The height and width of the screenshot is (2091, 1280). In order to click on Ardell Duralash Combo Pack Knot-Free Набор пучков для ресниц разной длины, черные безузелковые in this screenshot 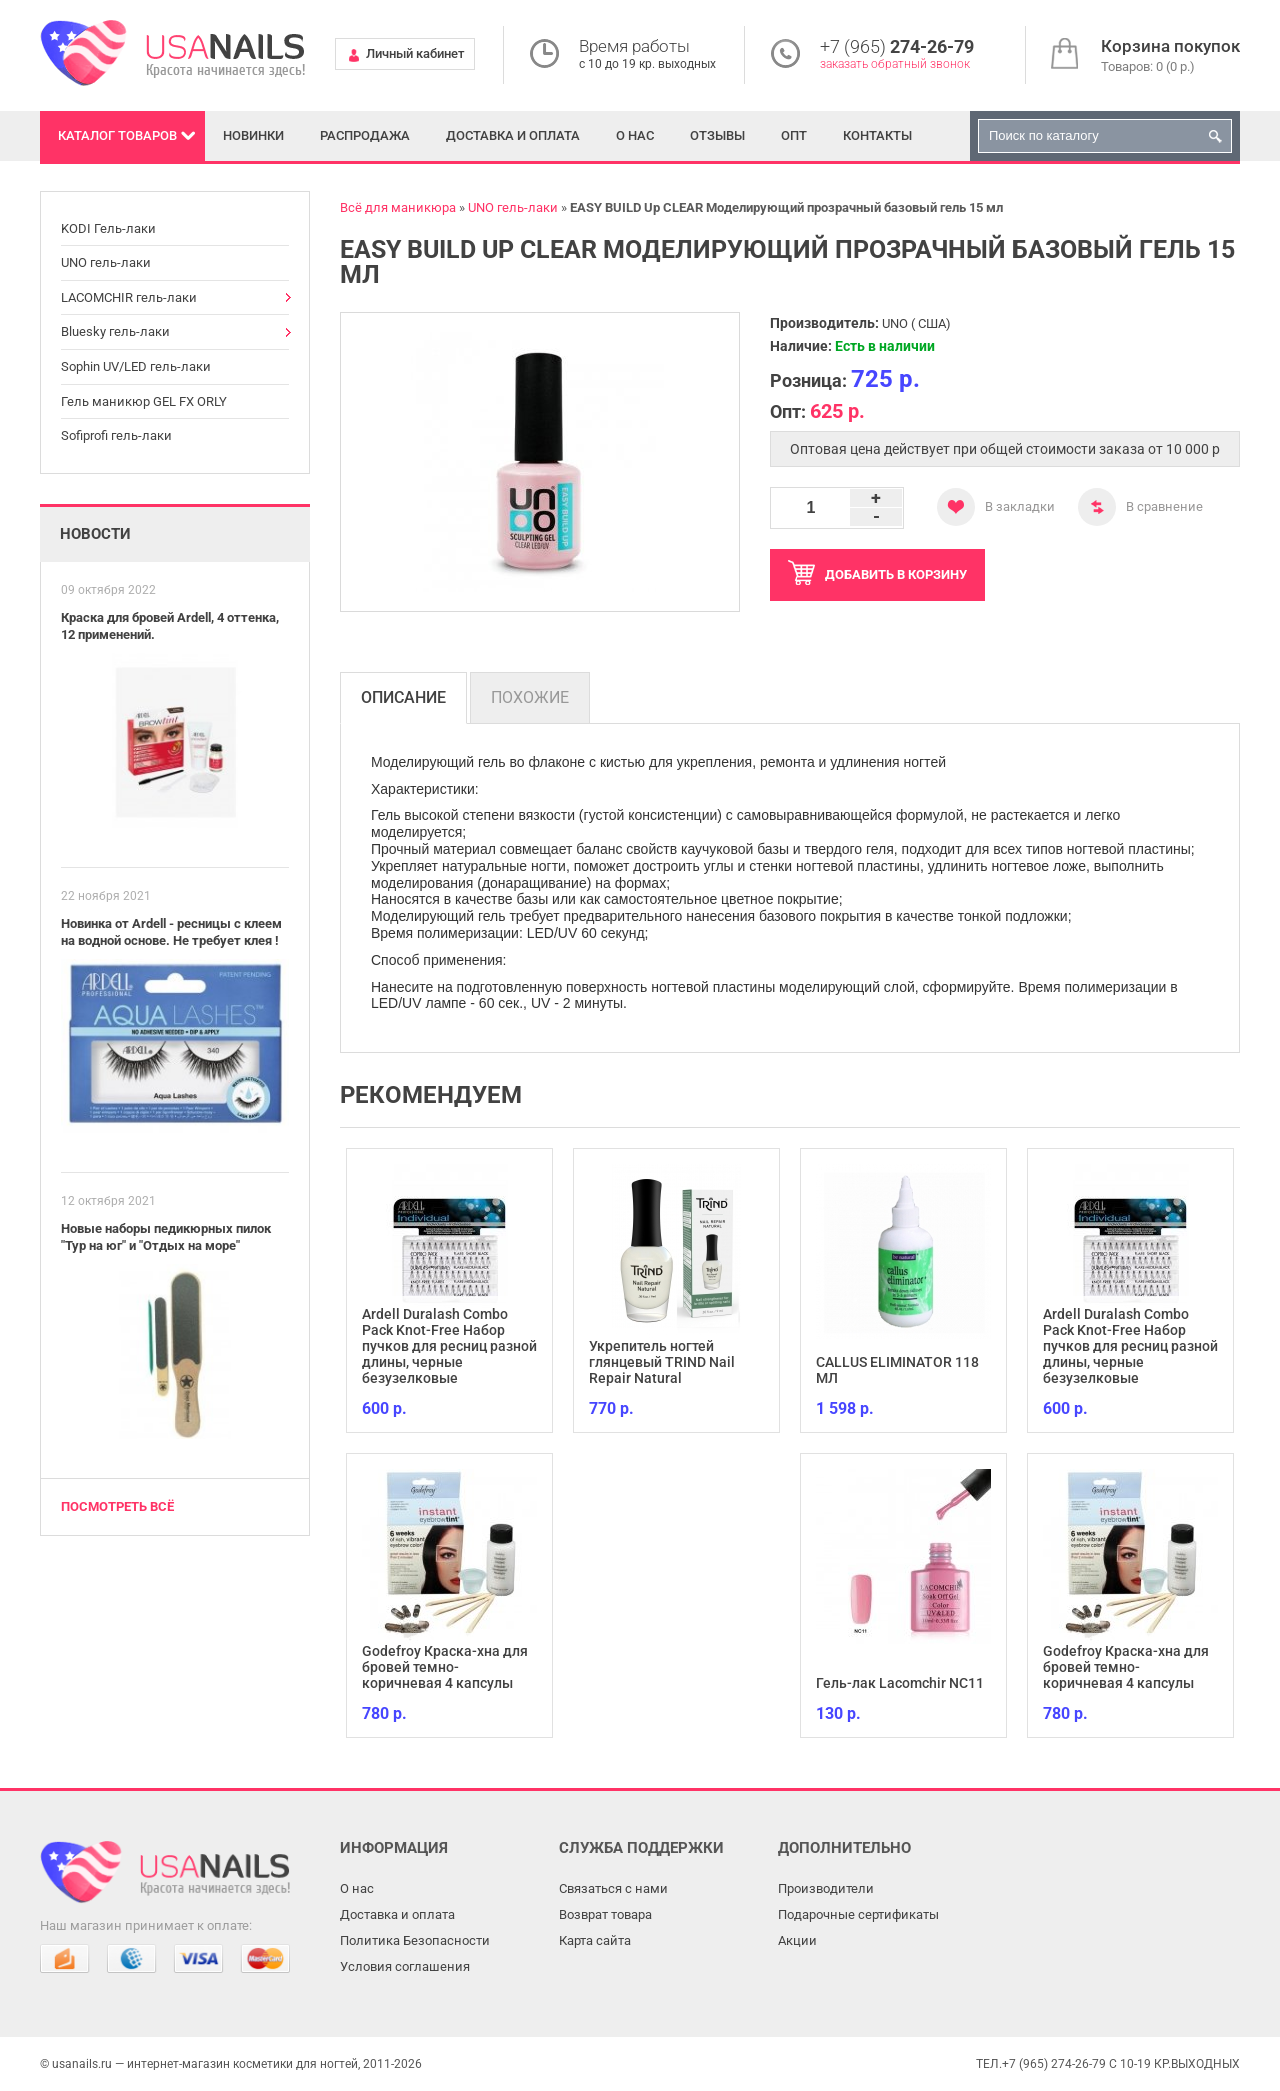, I will do `click(449, 1346)`.